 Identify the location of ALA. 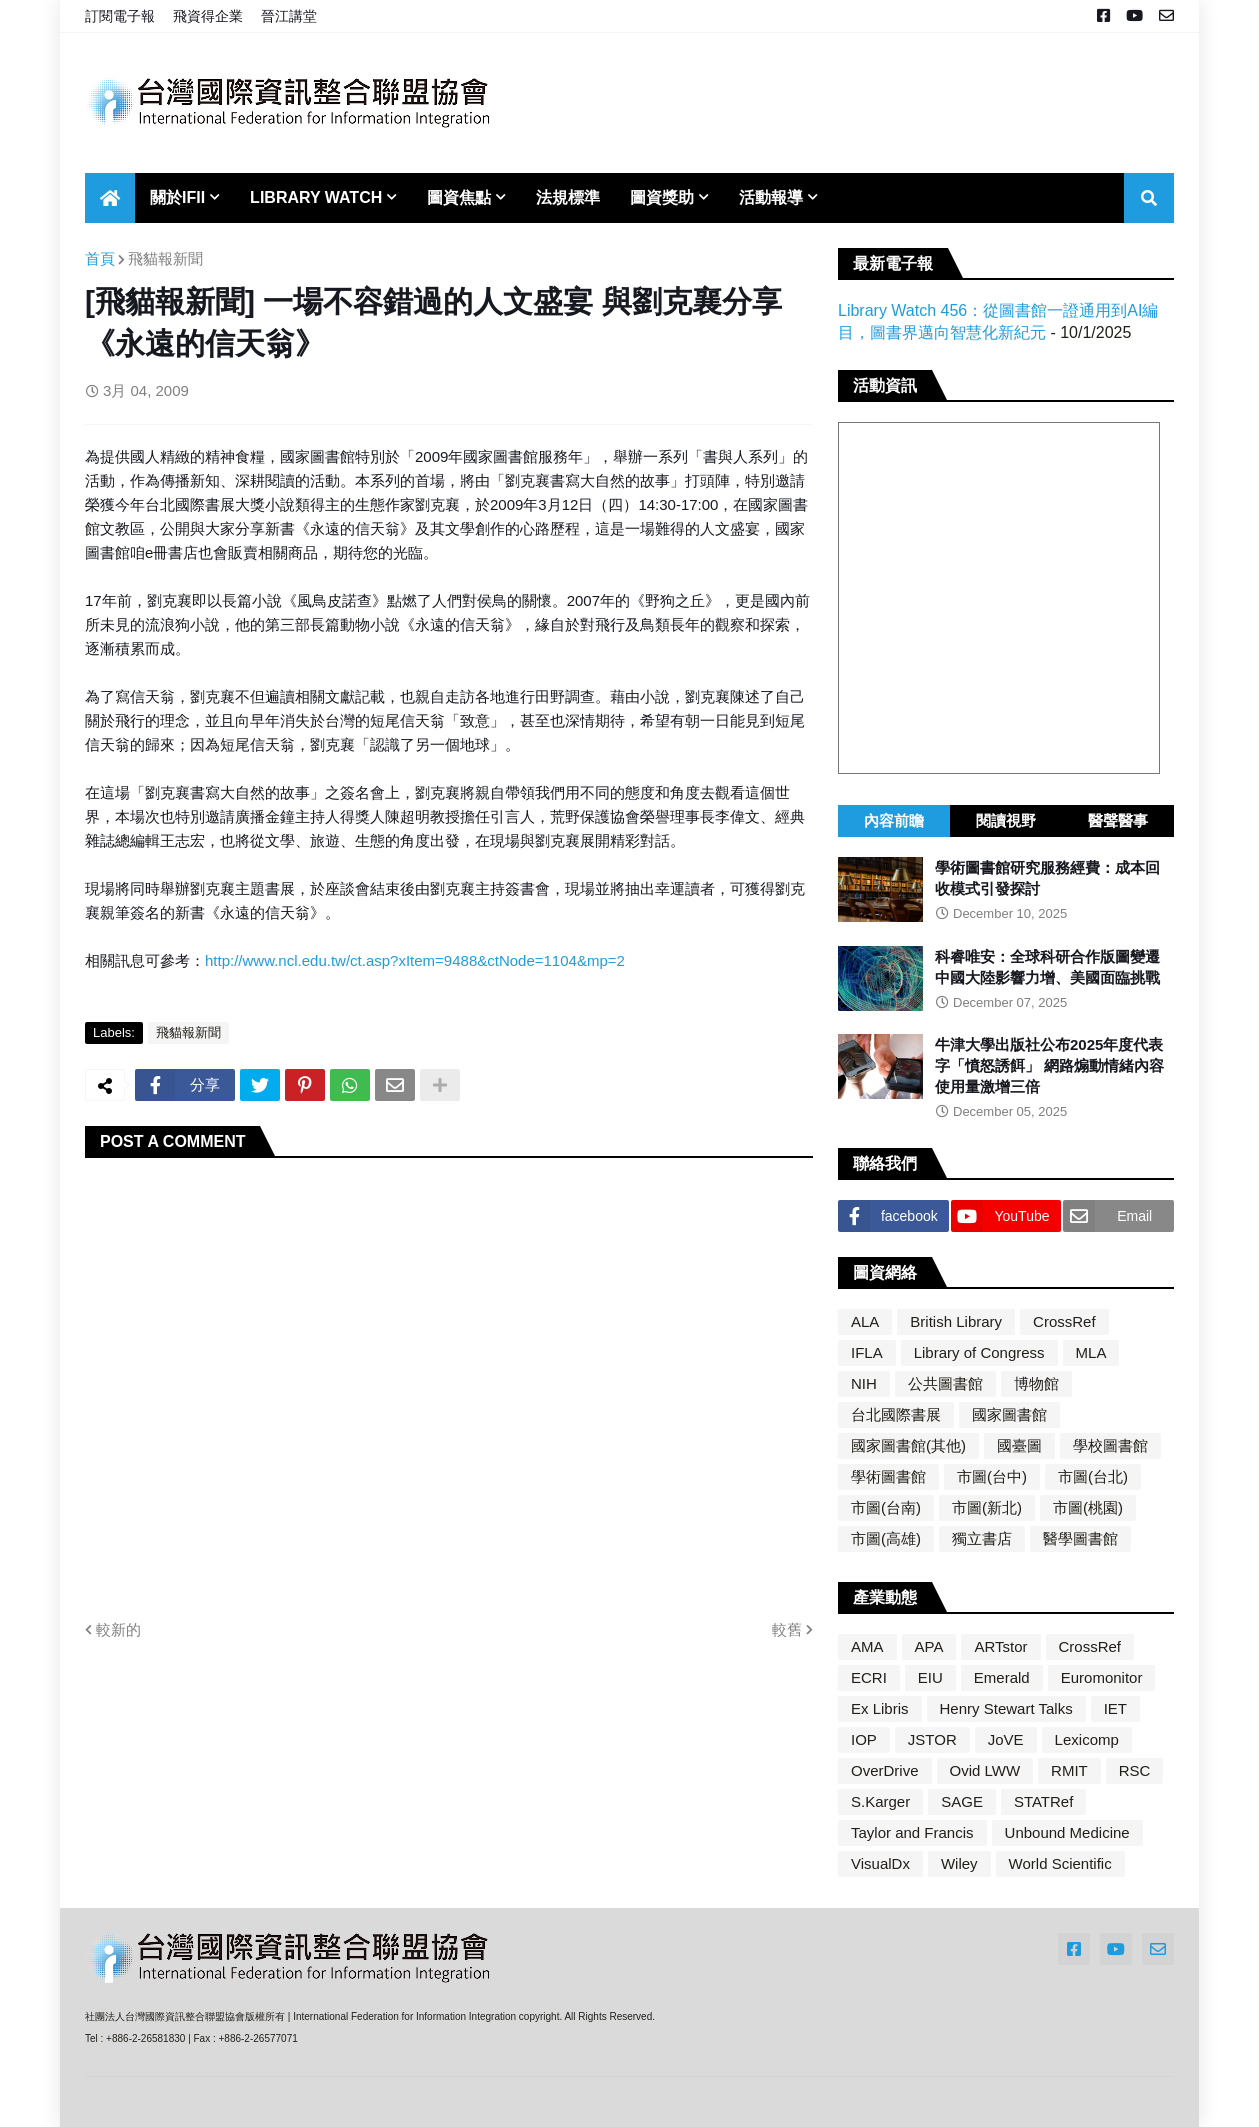
(865, 1321).